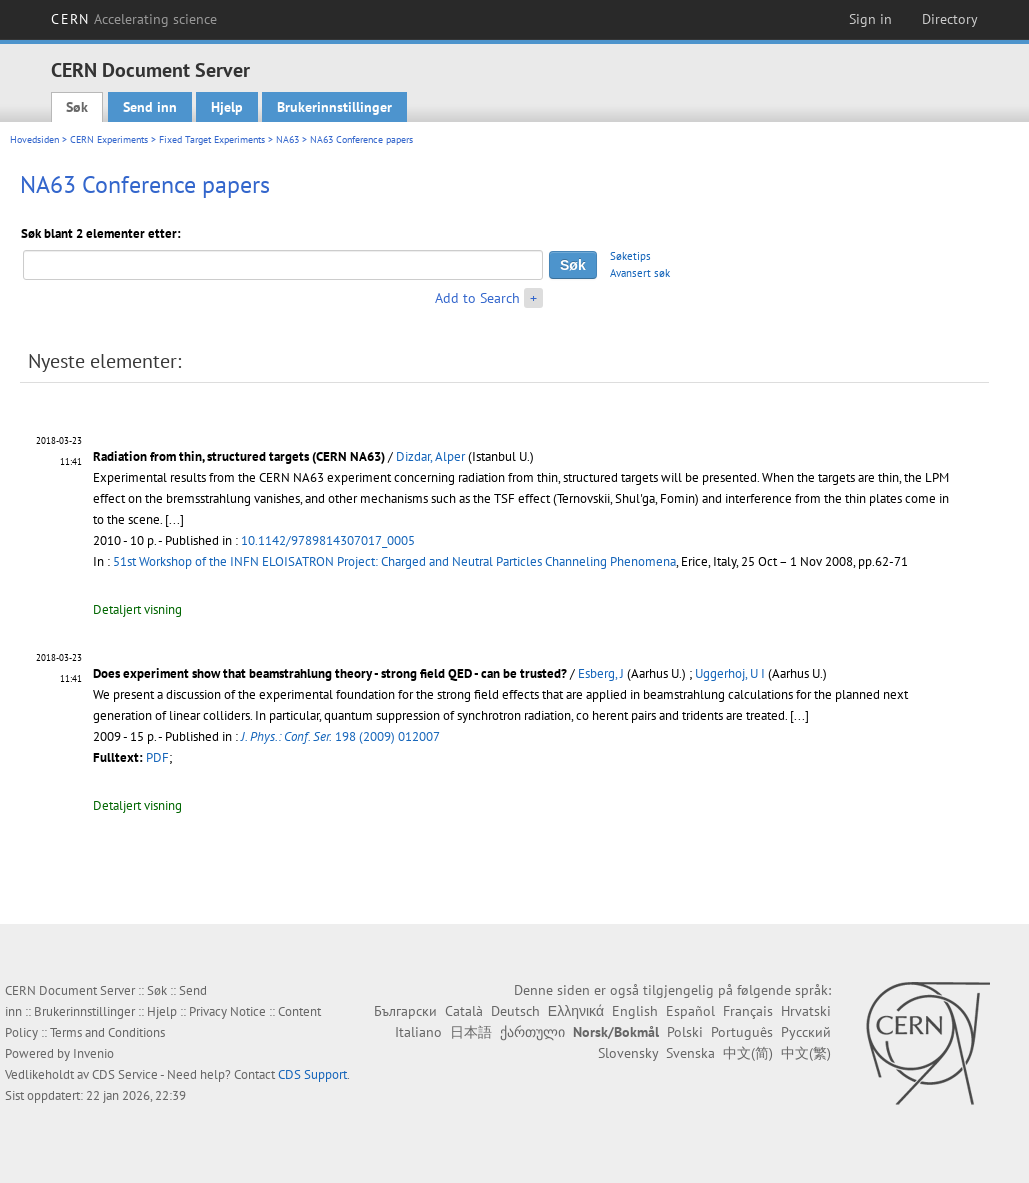  I want to click on Ελληνικά, so click(576, 1011).